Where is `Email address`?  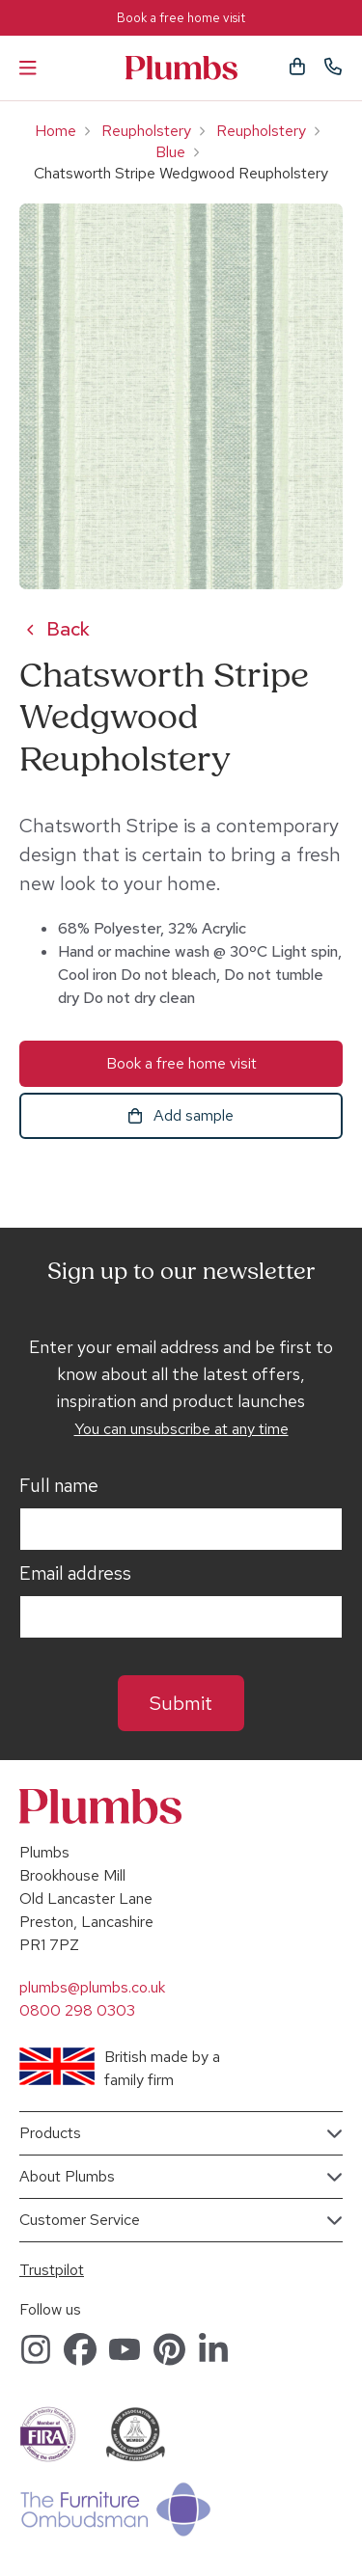 Email address is located at coordinates (75, 1574).